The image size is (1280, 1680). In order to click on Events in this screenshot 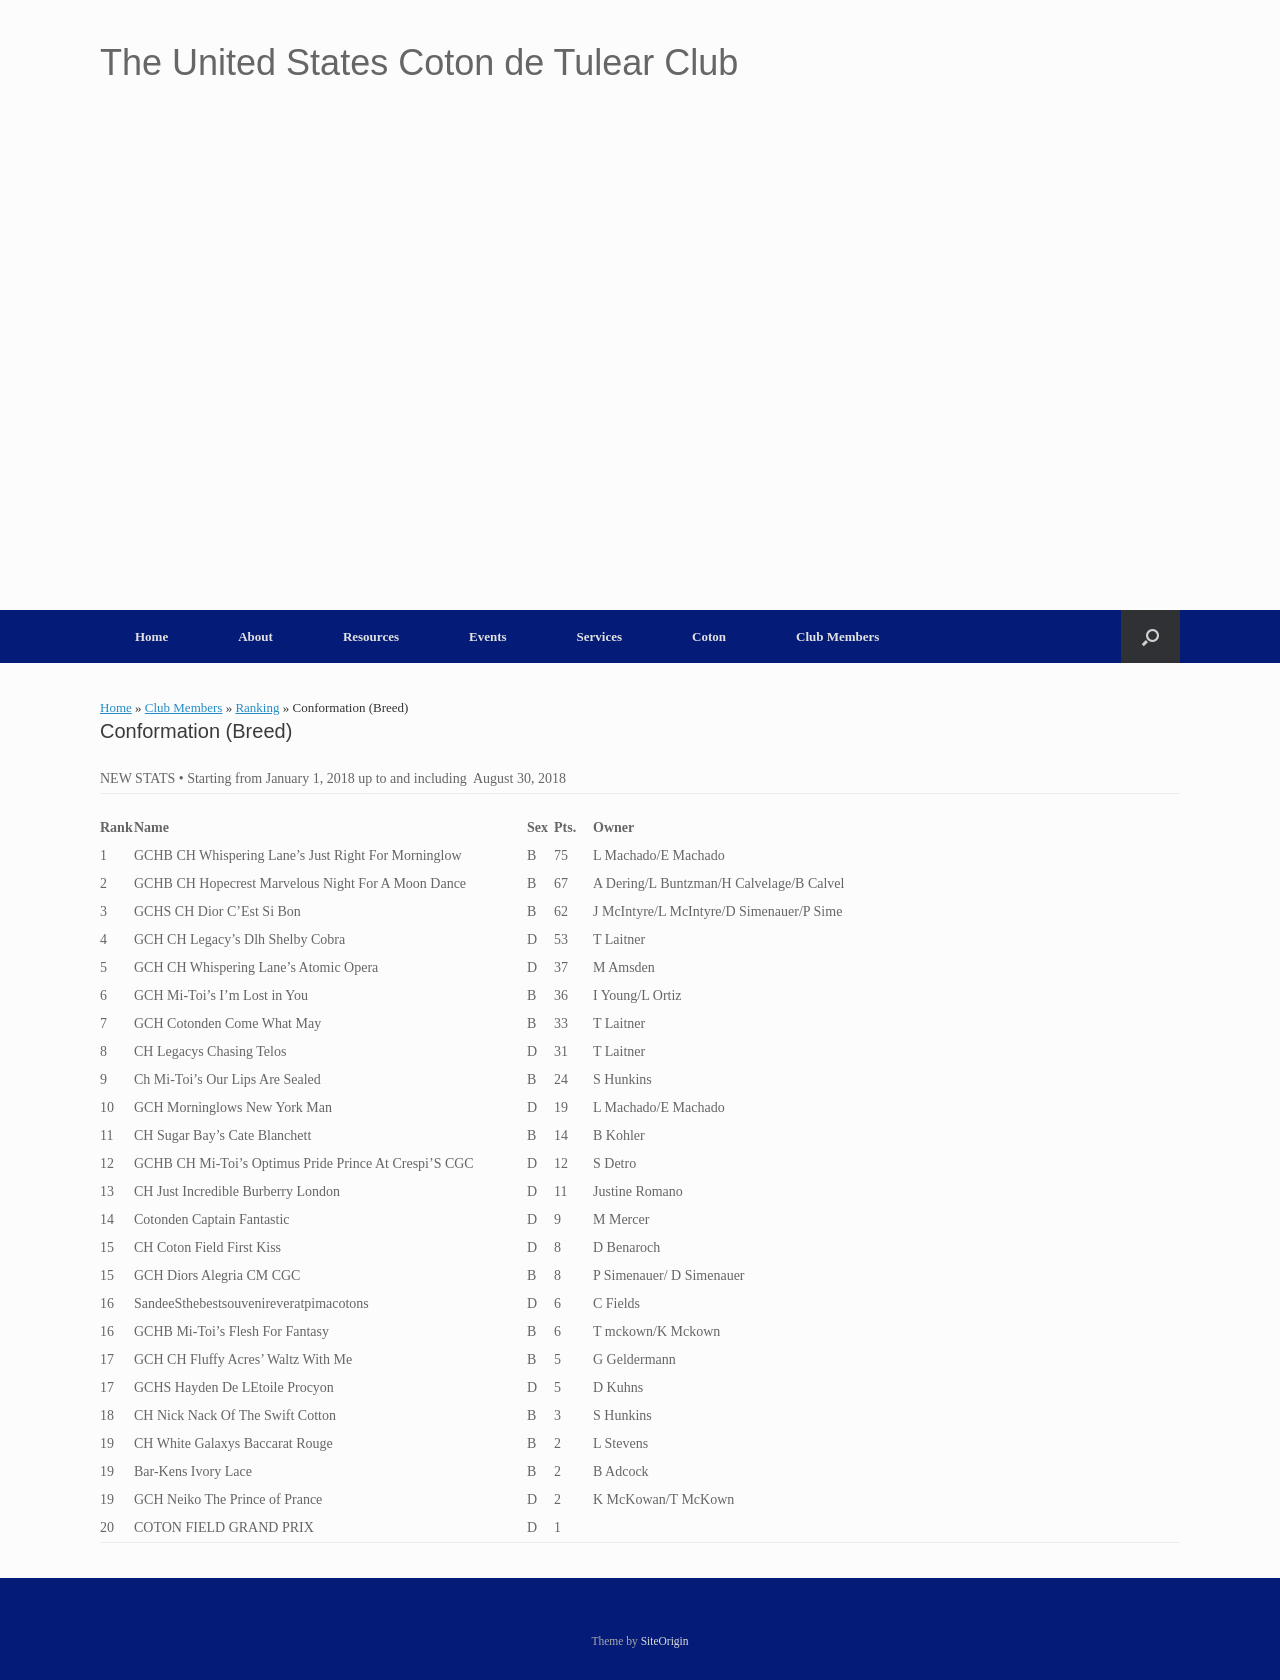, I will do `click(488, 636)`.